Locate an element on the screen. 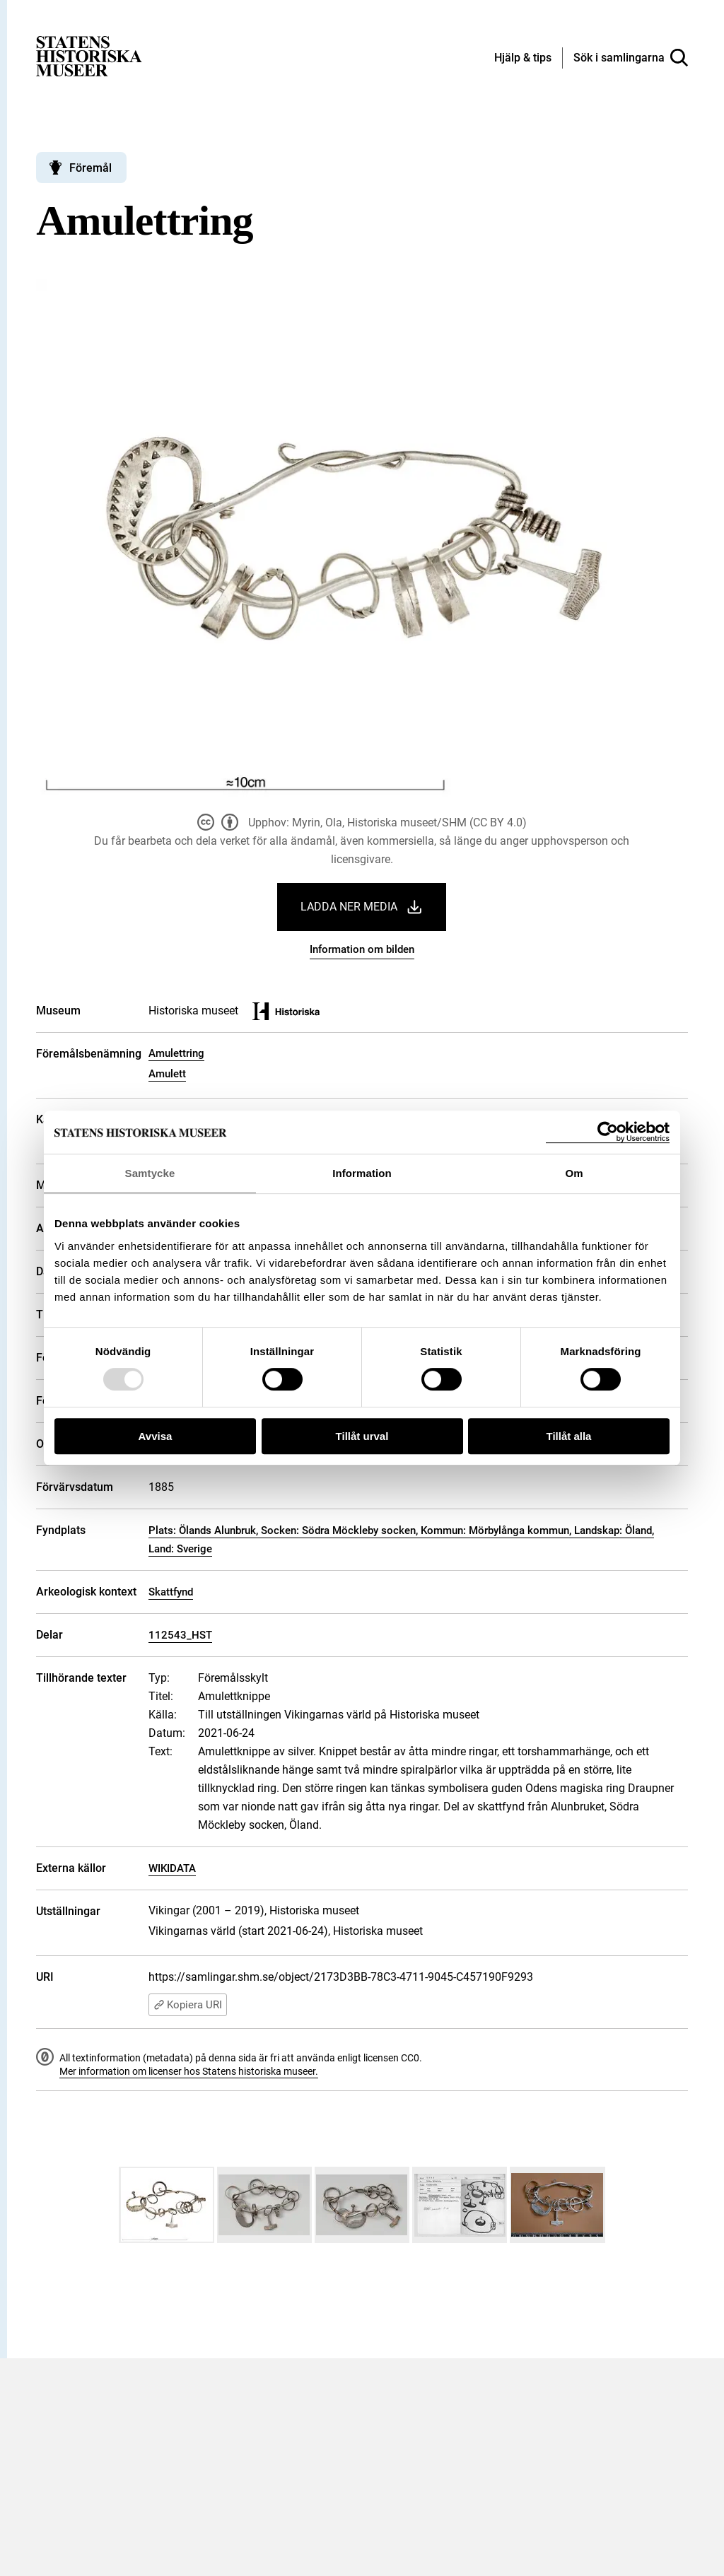 Image resolution: width=724 pixels, height=2576 pixels. Tillåt urval is located at coordinates (362, 1436).